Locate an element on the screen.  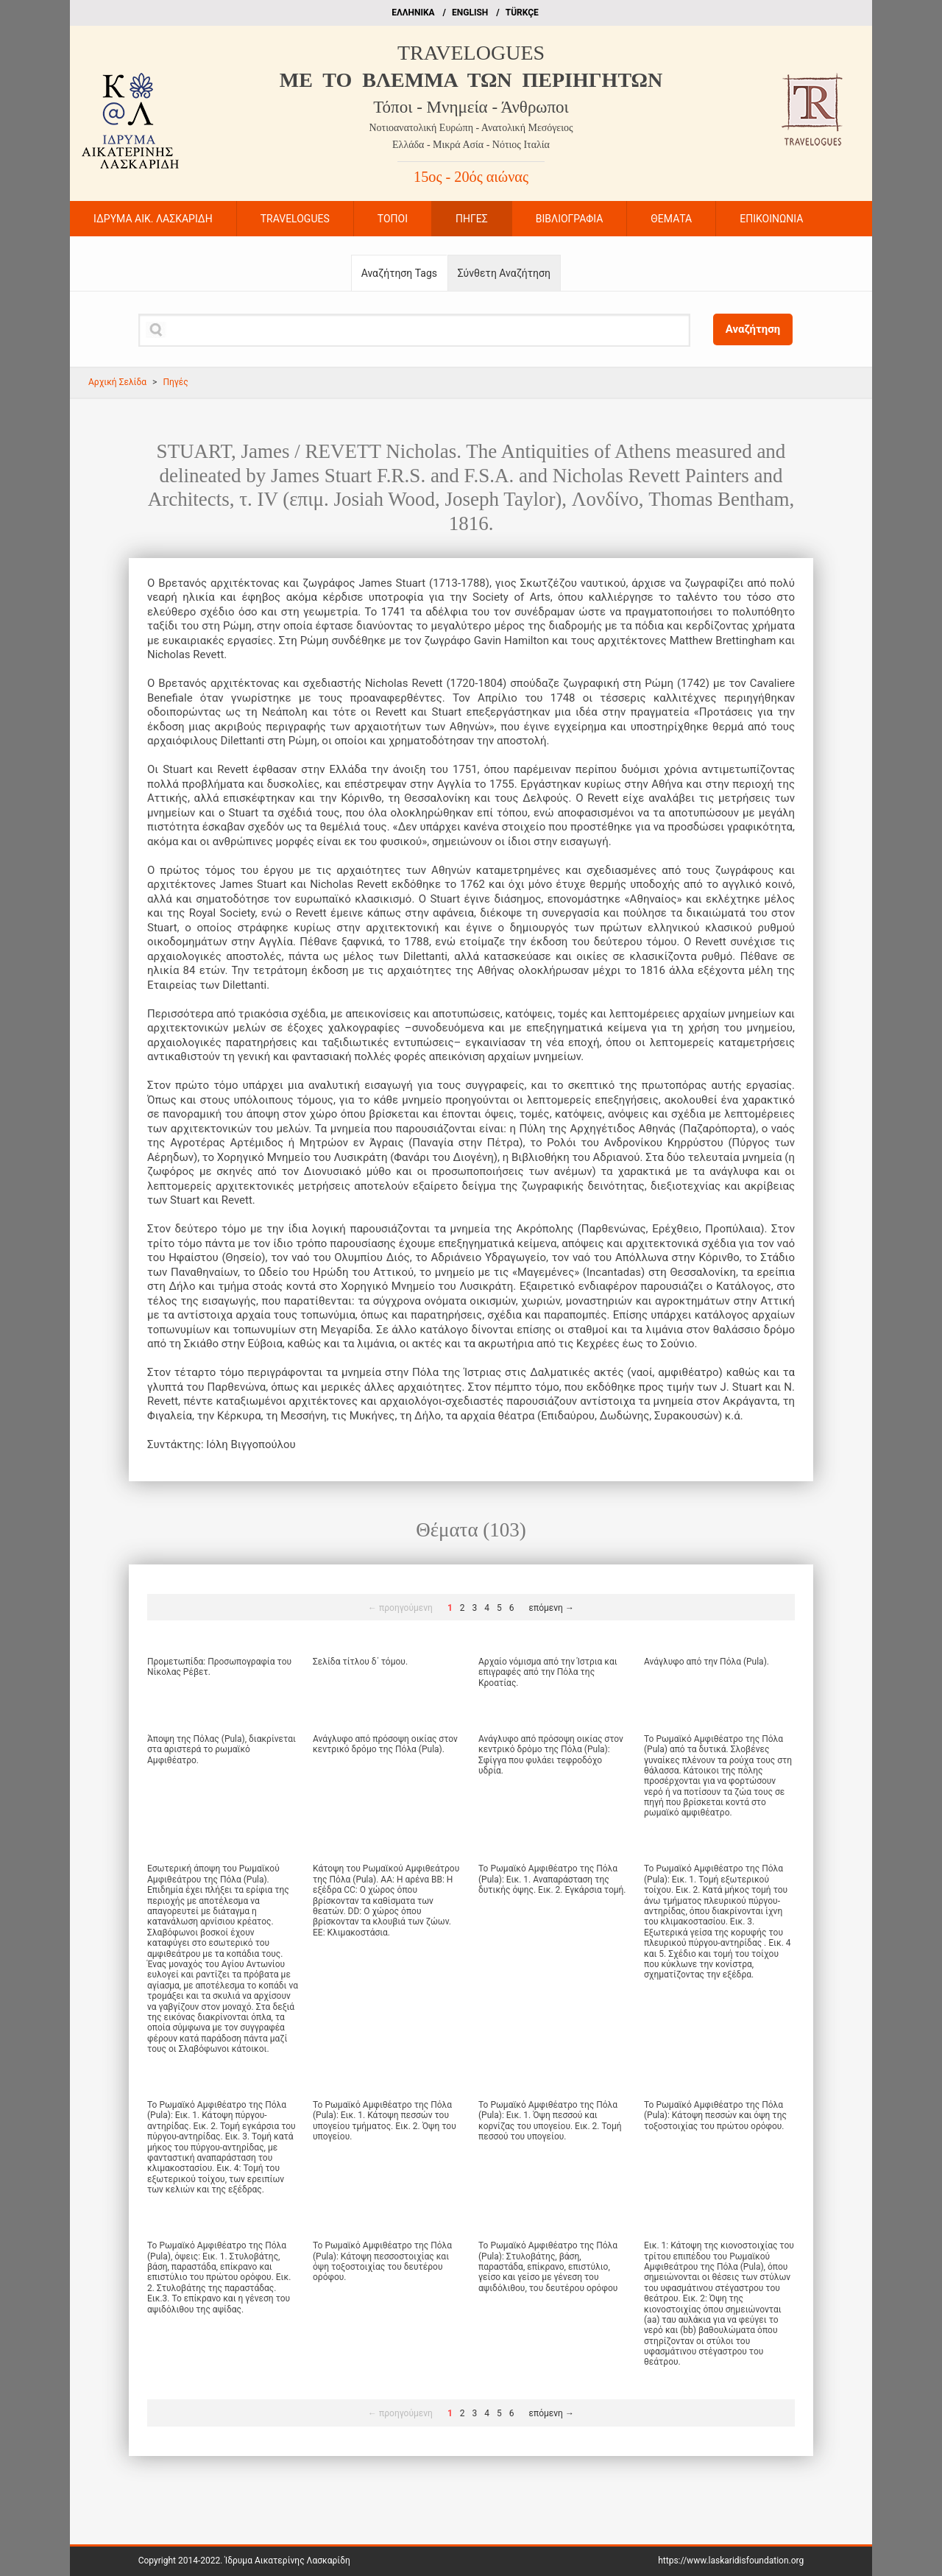
Αναζήτηση Tags is located at coordinates (399, 273).